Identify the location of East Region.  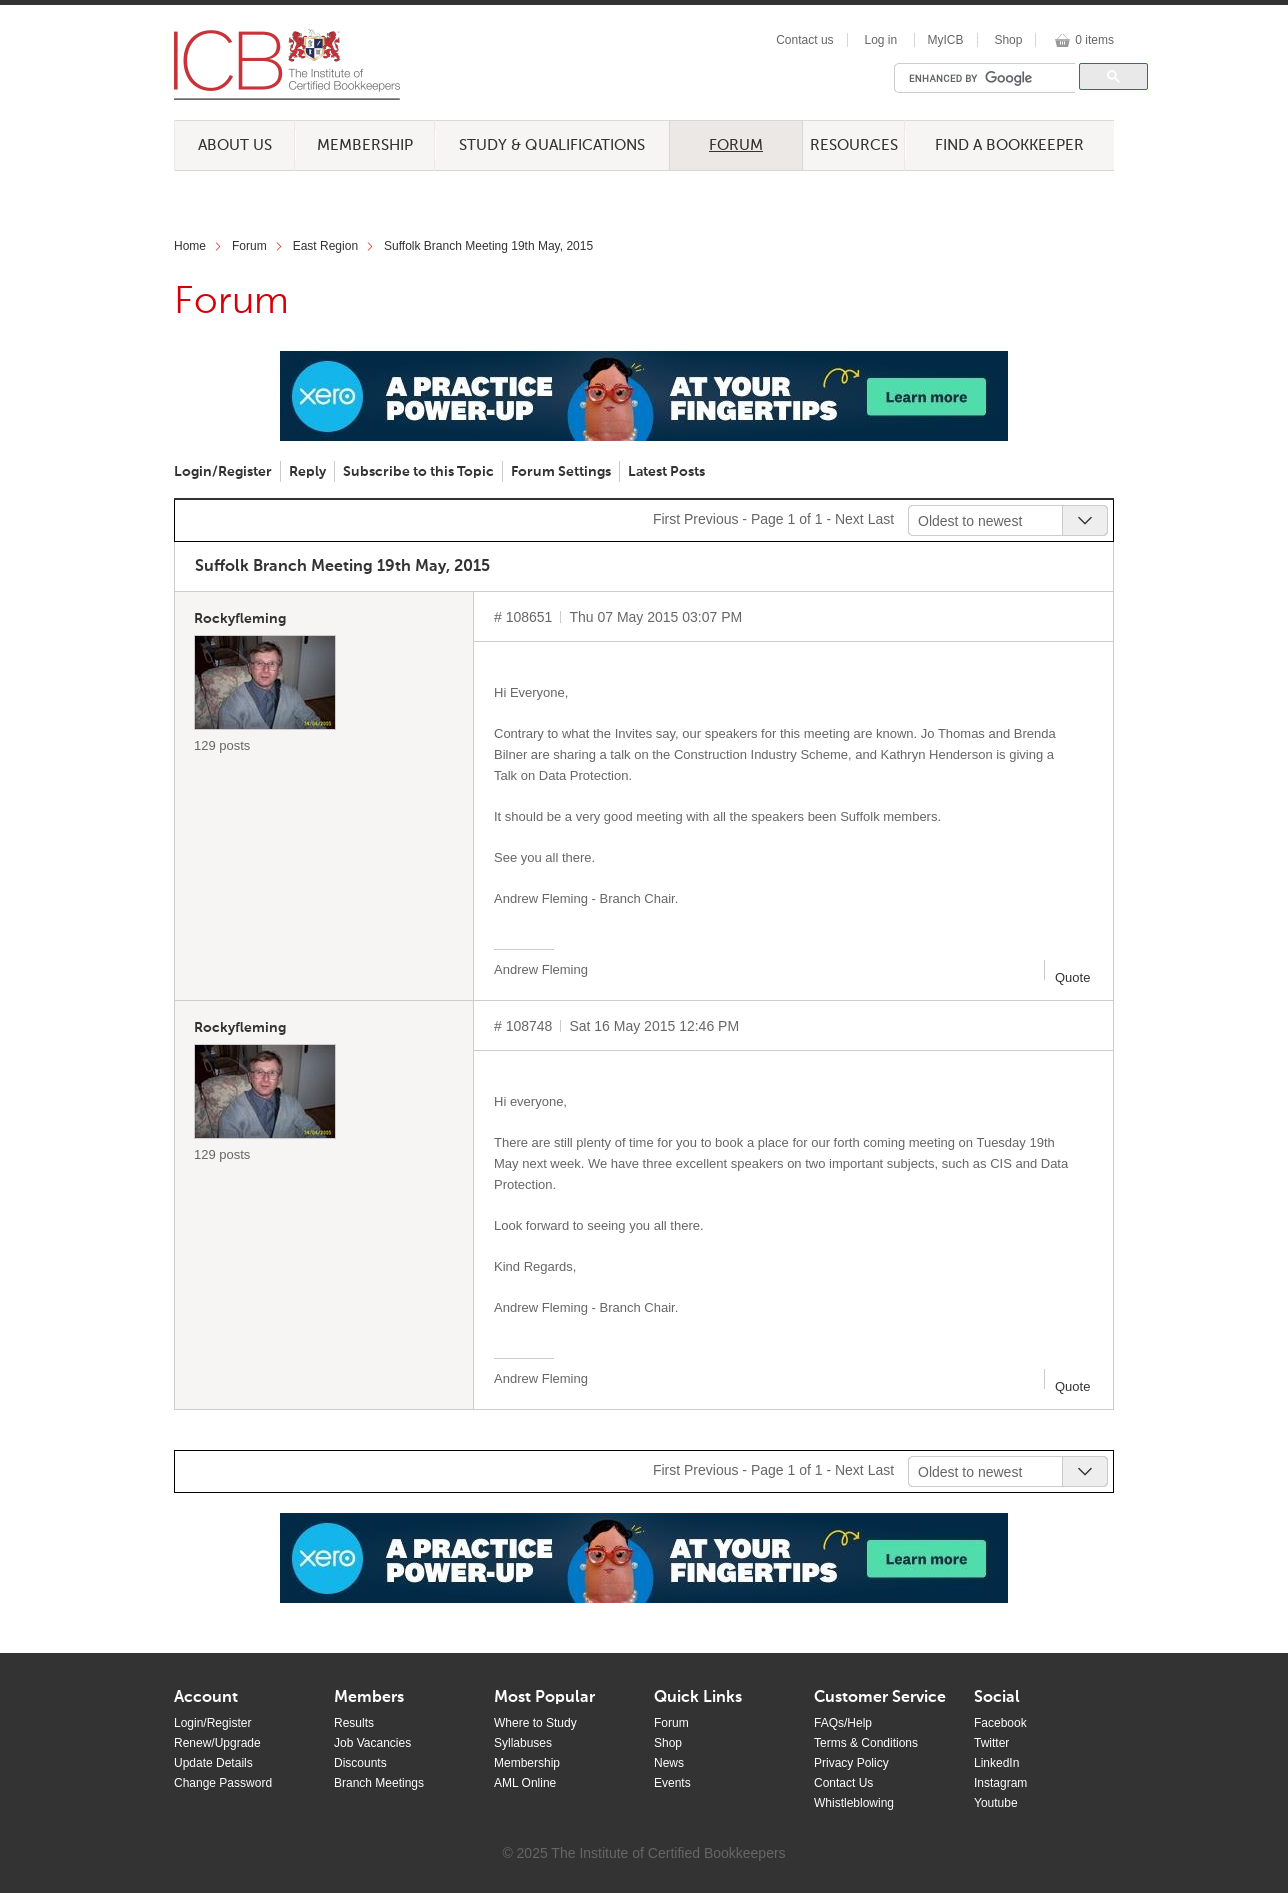
(325, 246).